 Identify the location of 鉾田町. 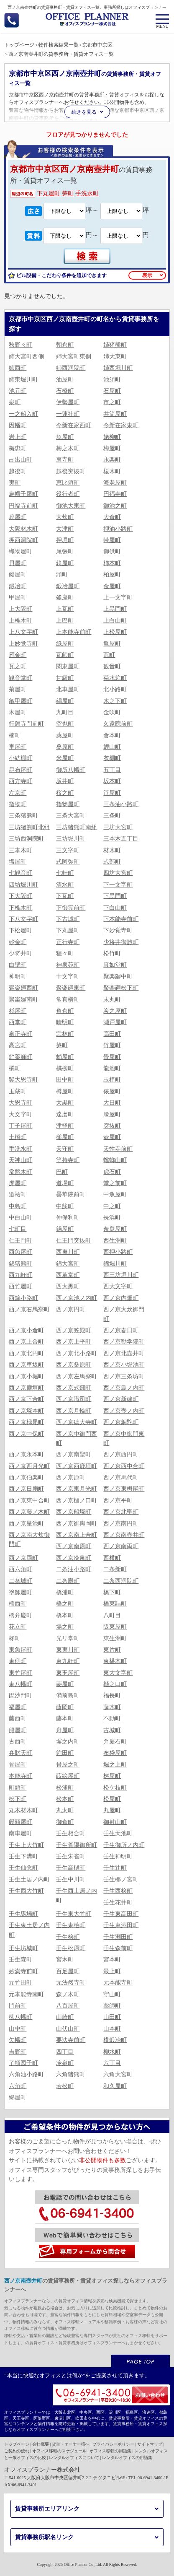
(65, 1753).